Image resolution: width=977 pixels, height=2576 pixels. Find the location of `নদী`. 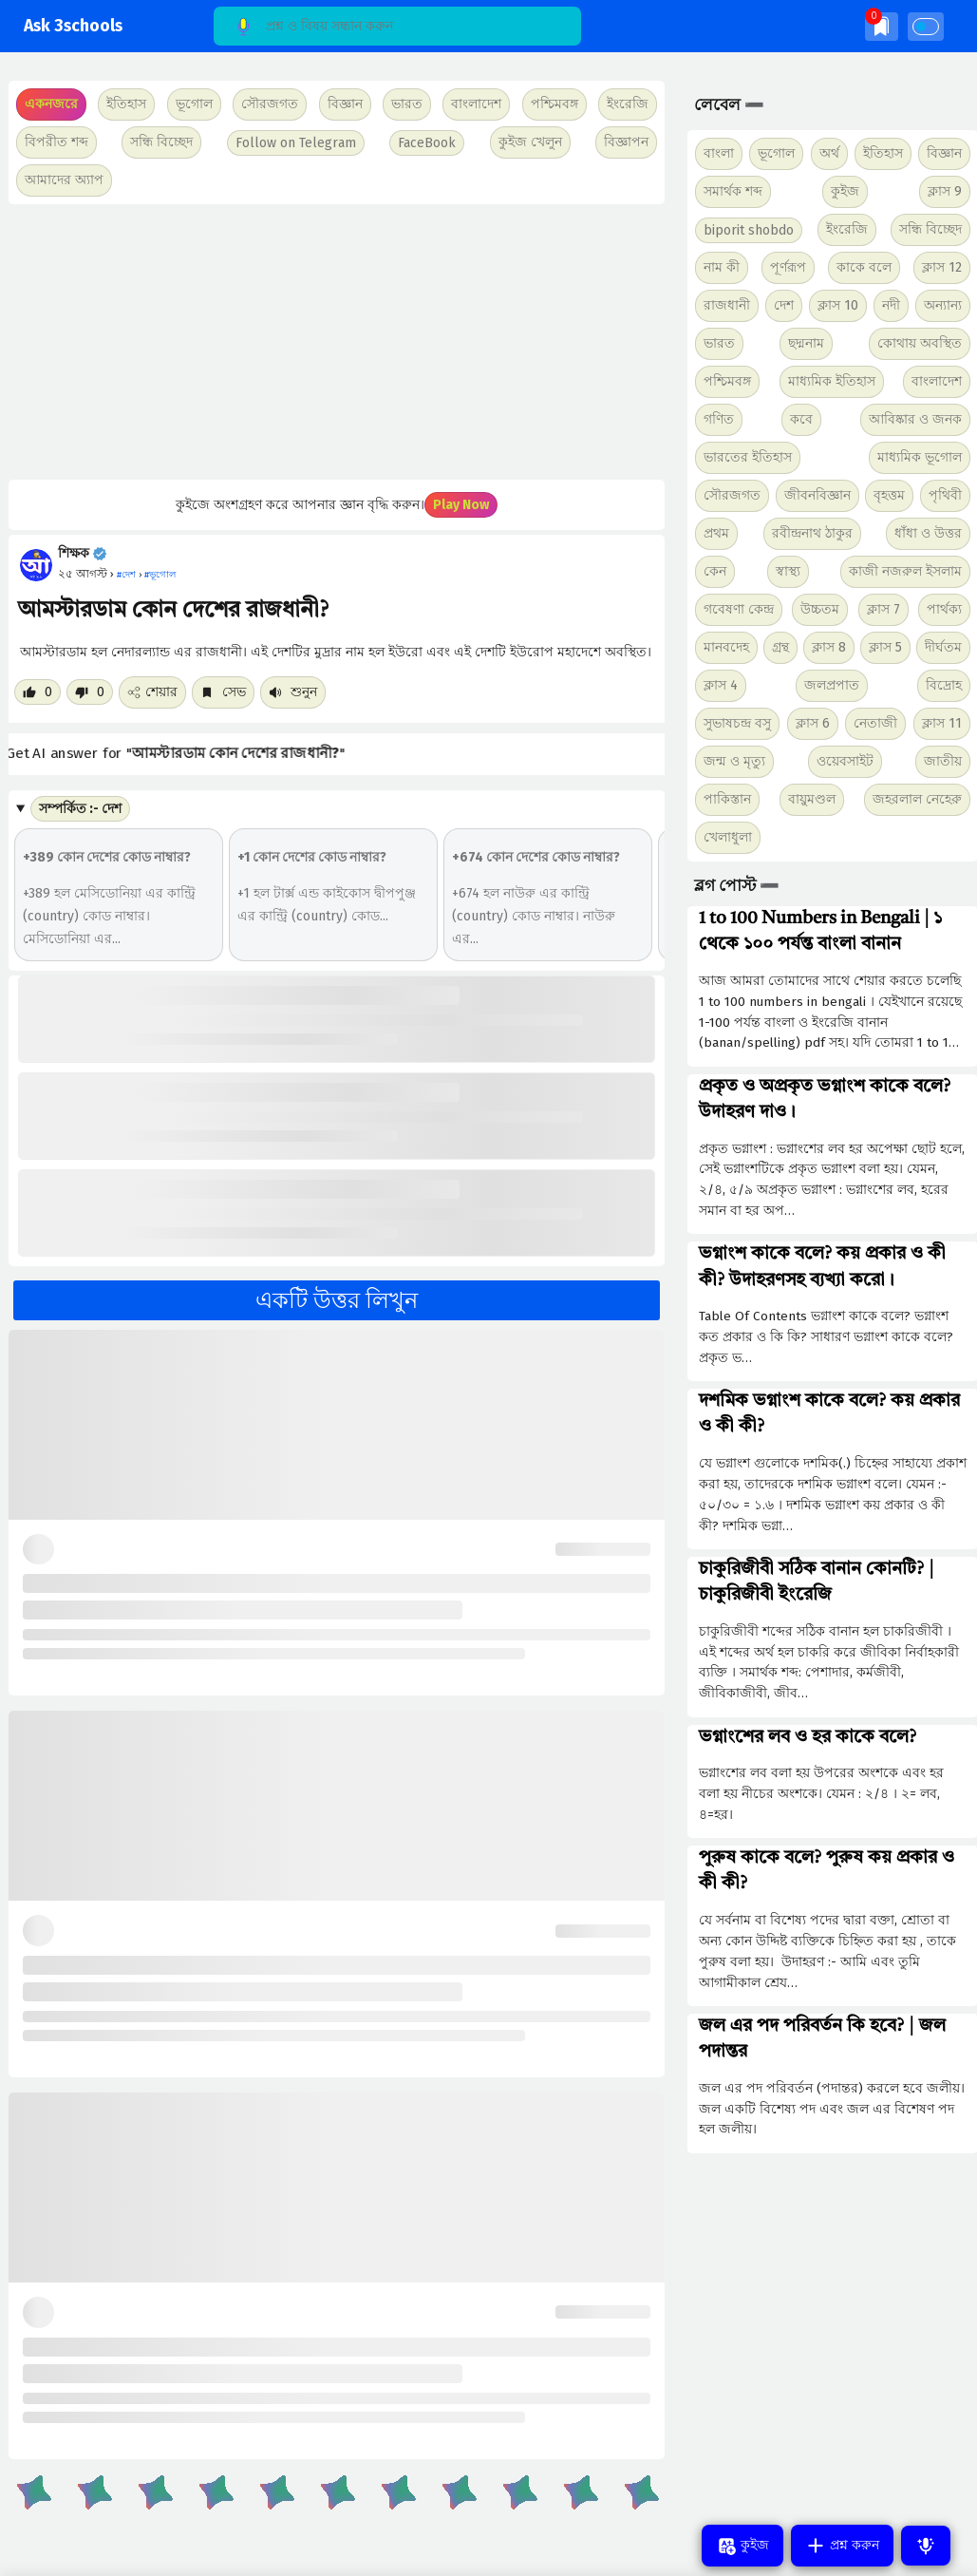

নদী is located at coordinates (891, 305).